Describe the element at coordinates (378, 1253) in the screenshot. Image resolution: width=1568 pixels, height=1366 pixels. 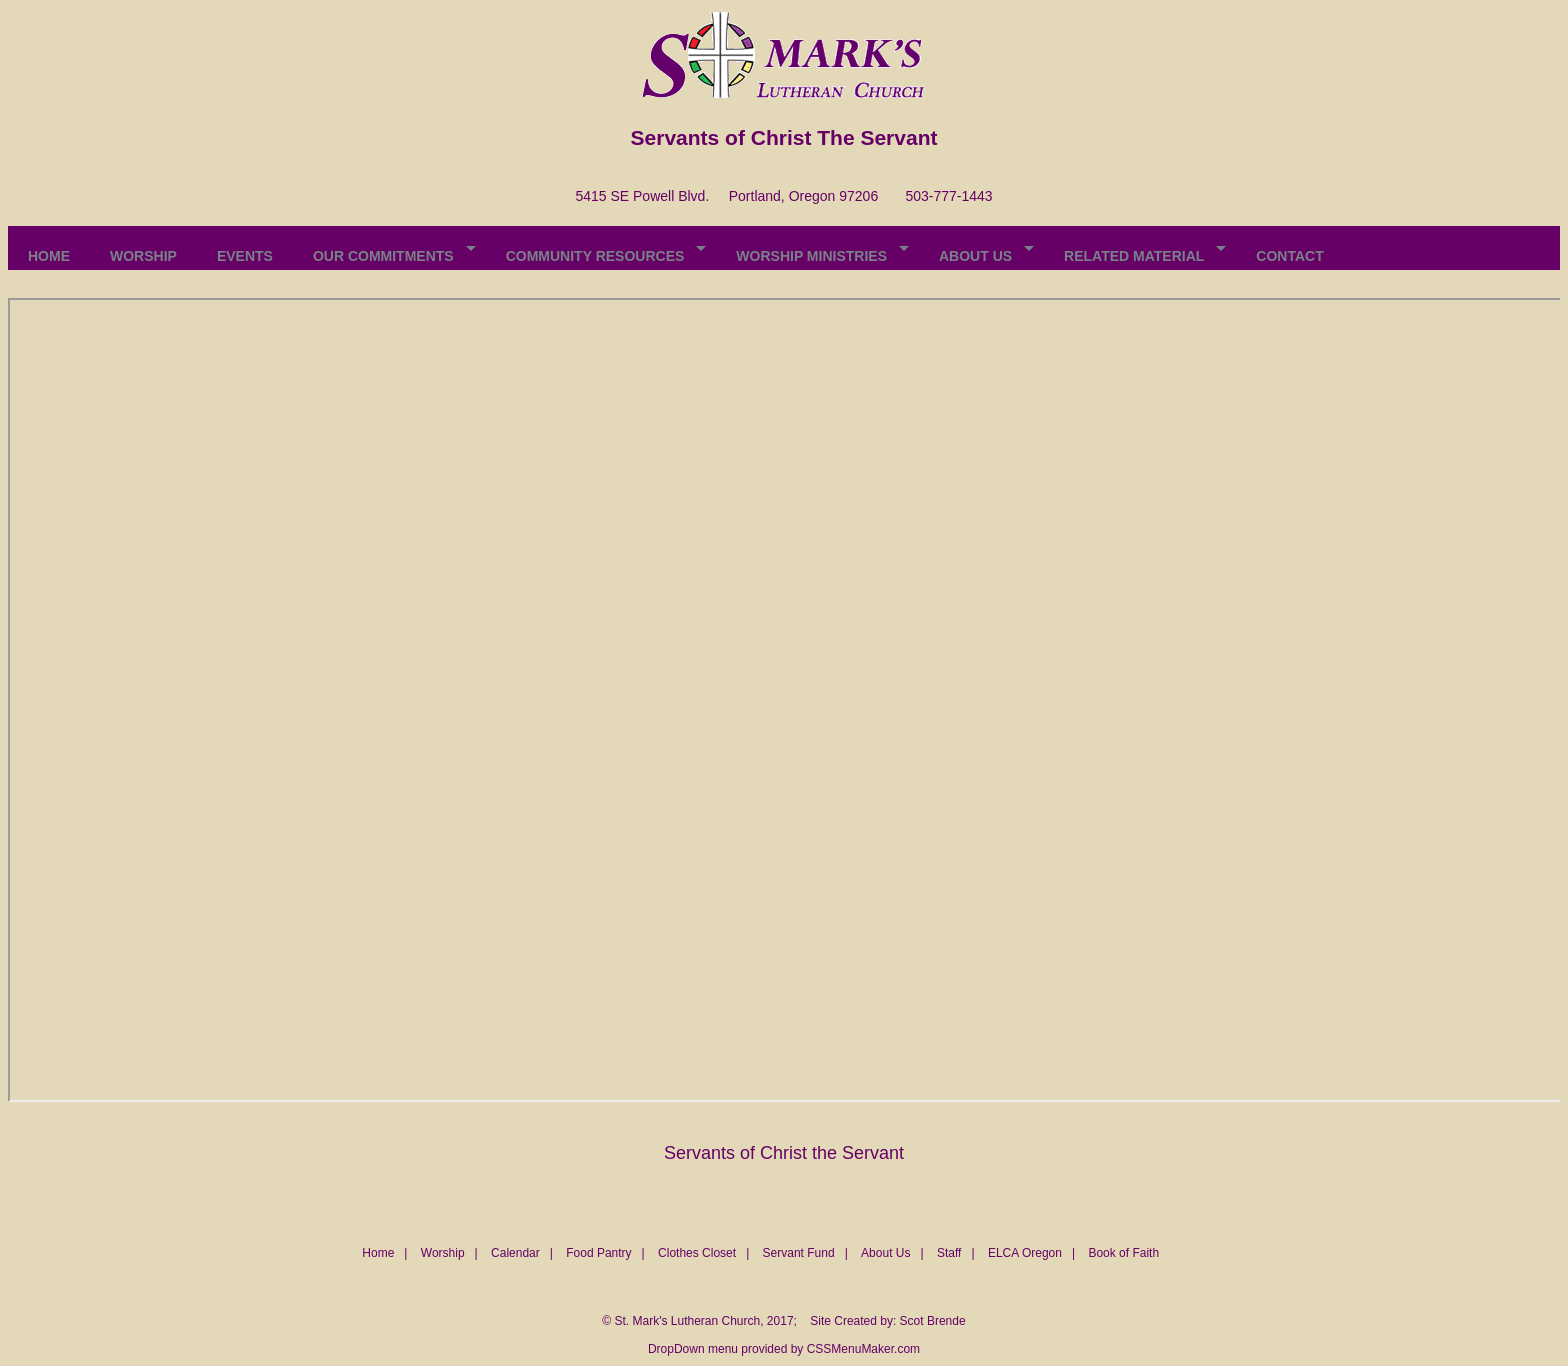
I see `Home` at that location.